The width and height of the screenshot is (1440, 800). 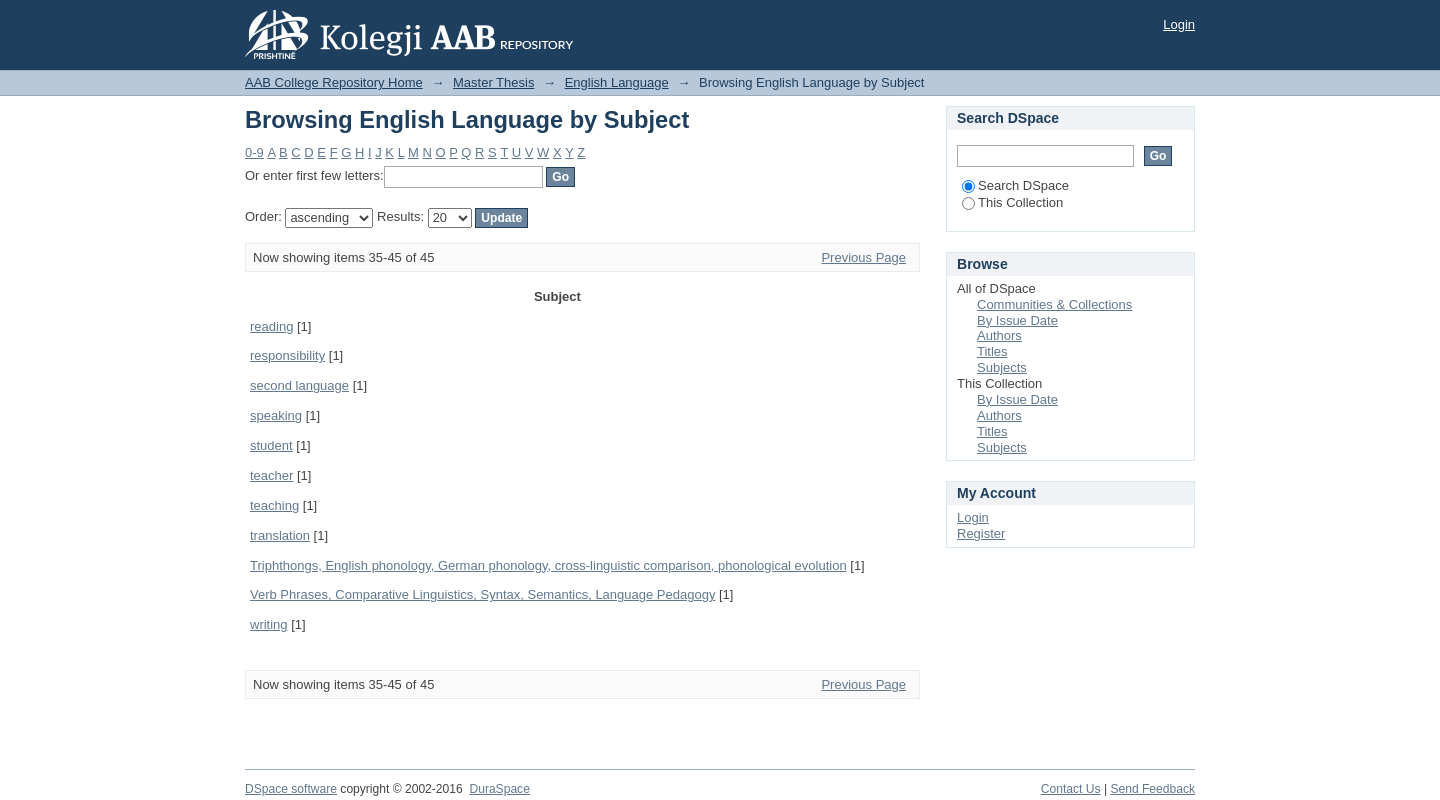 What do you see at coordinates (493, 82) in the screenshot?
I see `Master Thesis` at bounding box center [493, 82].